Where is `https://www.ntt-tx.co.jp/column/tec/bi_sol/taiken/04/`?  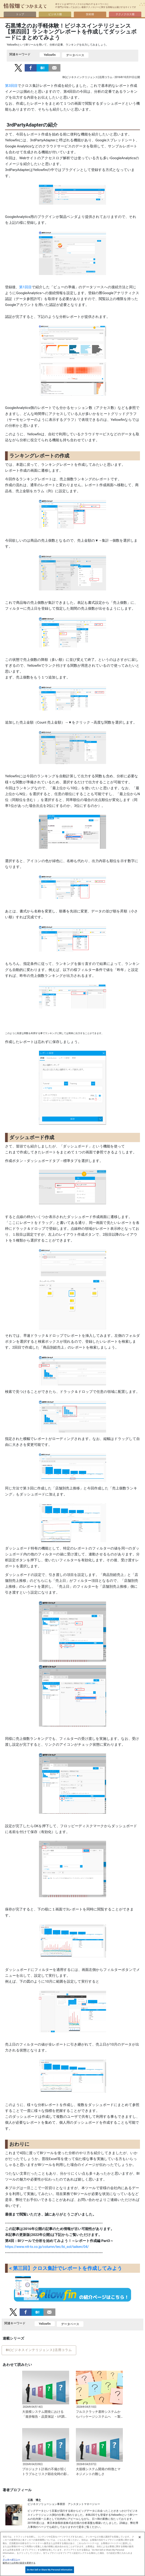 https://www.ntt-tx.co.jp/column/tec/bi_sol/taiken/04/ is located at coordinates (47, 2247).